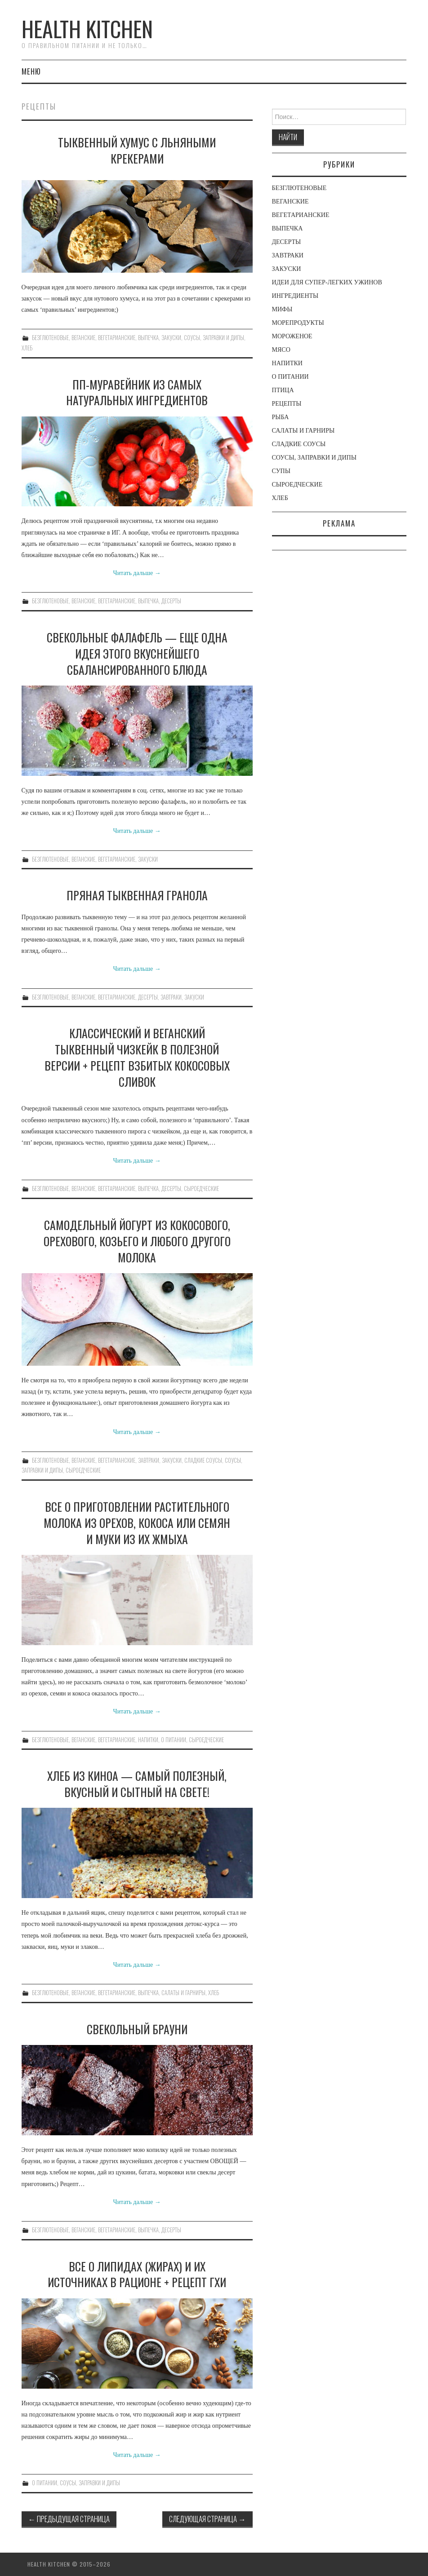 The height and width of the screenshot is (2576, 428). Describe the element at coordinates (171, 337) in the screenshot. I see `ЗАКУСКИ` at that location.